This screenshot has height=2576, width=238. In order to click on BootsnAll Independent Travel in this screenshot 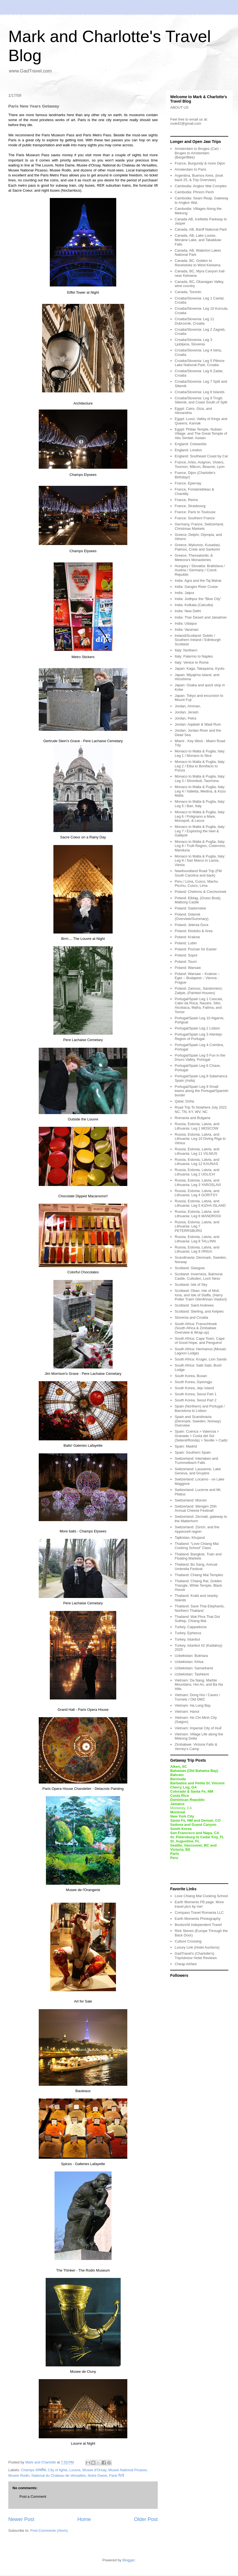, I will do `click(198, 1925)`.